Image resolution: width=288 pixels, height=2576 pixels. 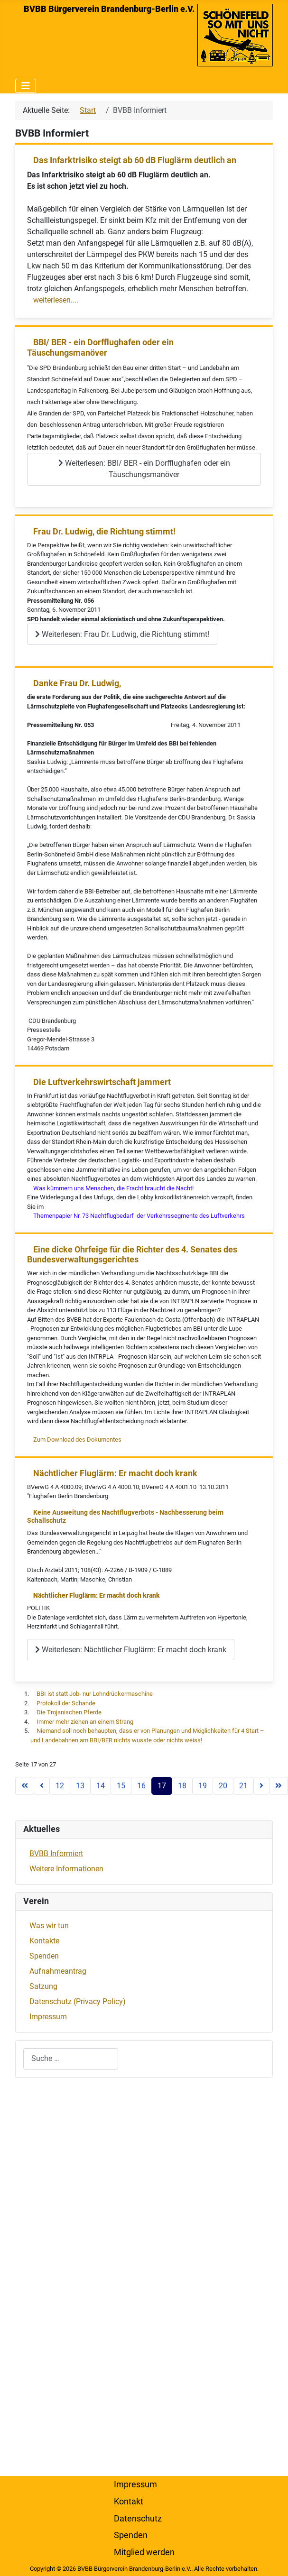 I want to click on BBI ist statt Job- nur Lohndrückermaschine, so click(x=95, y=1693).